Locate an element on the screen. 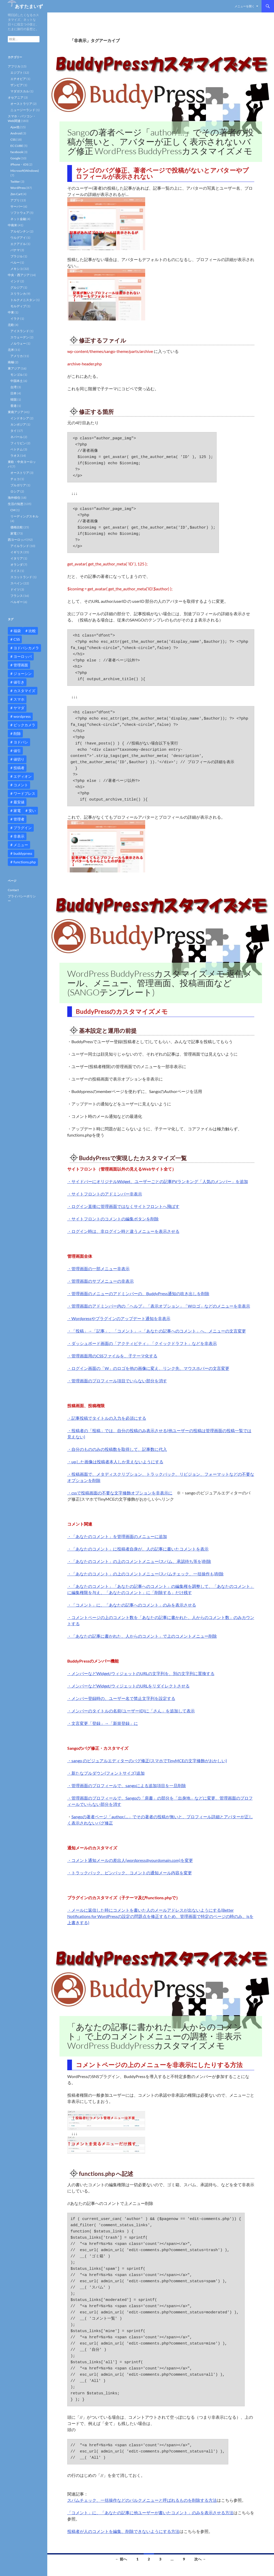  カスタマイズ [カスタマイズ (23個の項目)] is located at coordinates (24, 690).